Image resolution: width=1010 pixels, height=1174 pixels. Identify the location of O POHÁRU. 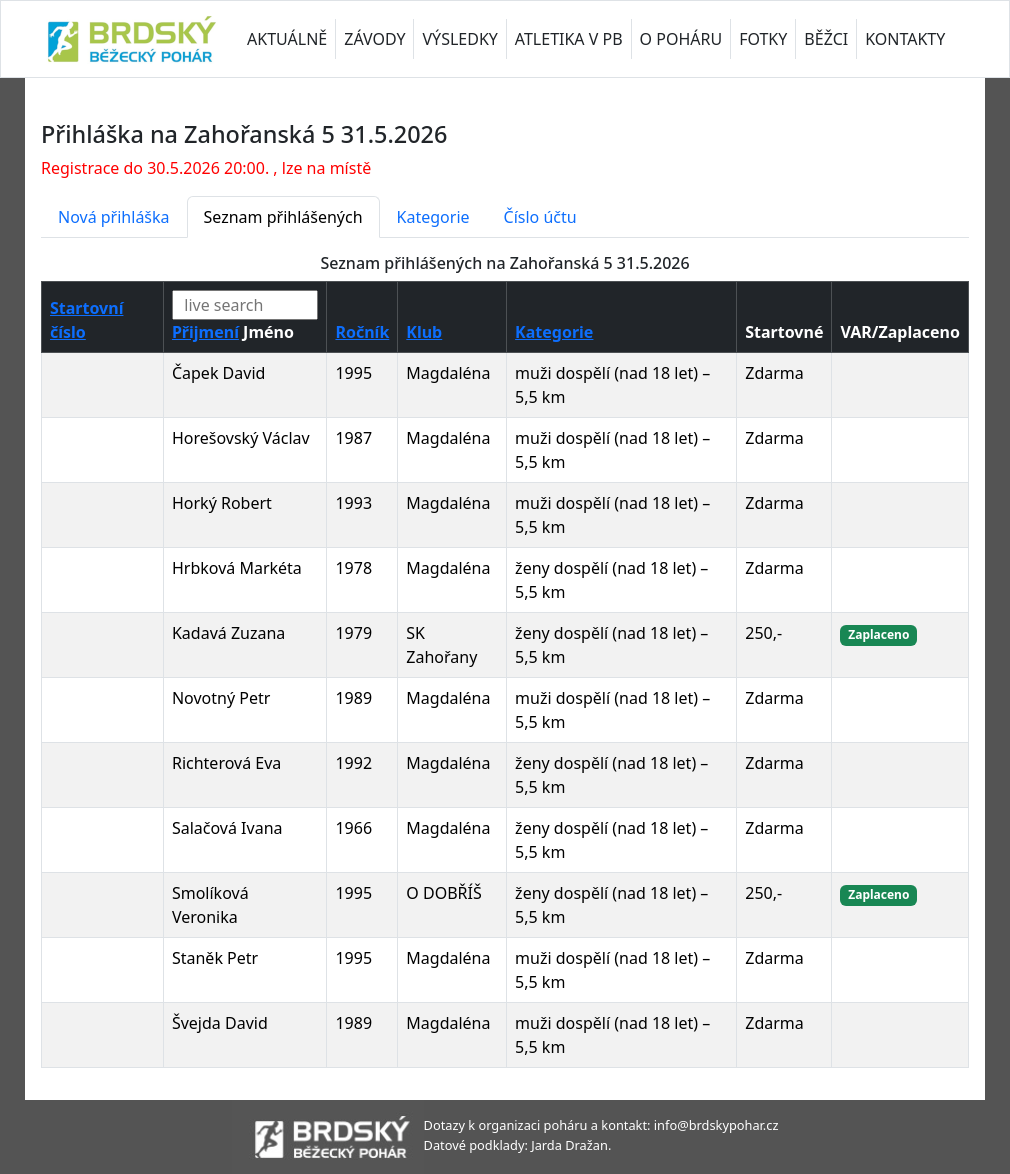
(681, 39).